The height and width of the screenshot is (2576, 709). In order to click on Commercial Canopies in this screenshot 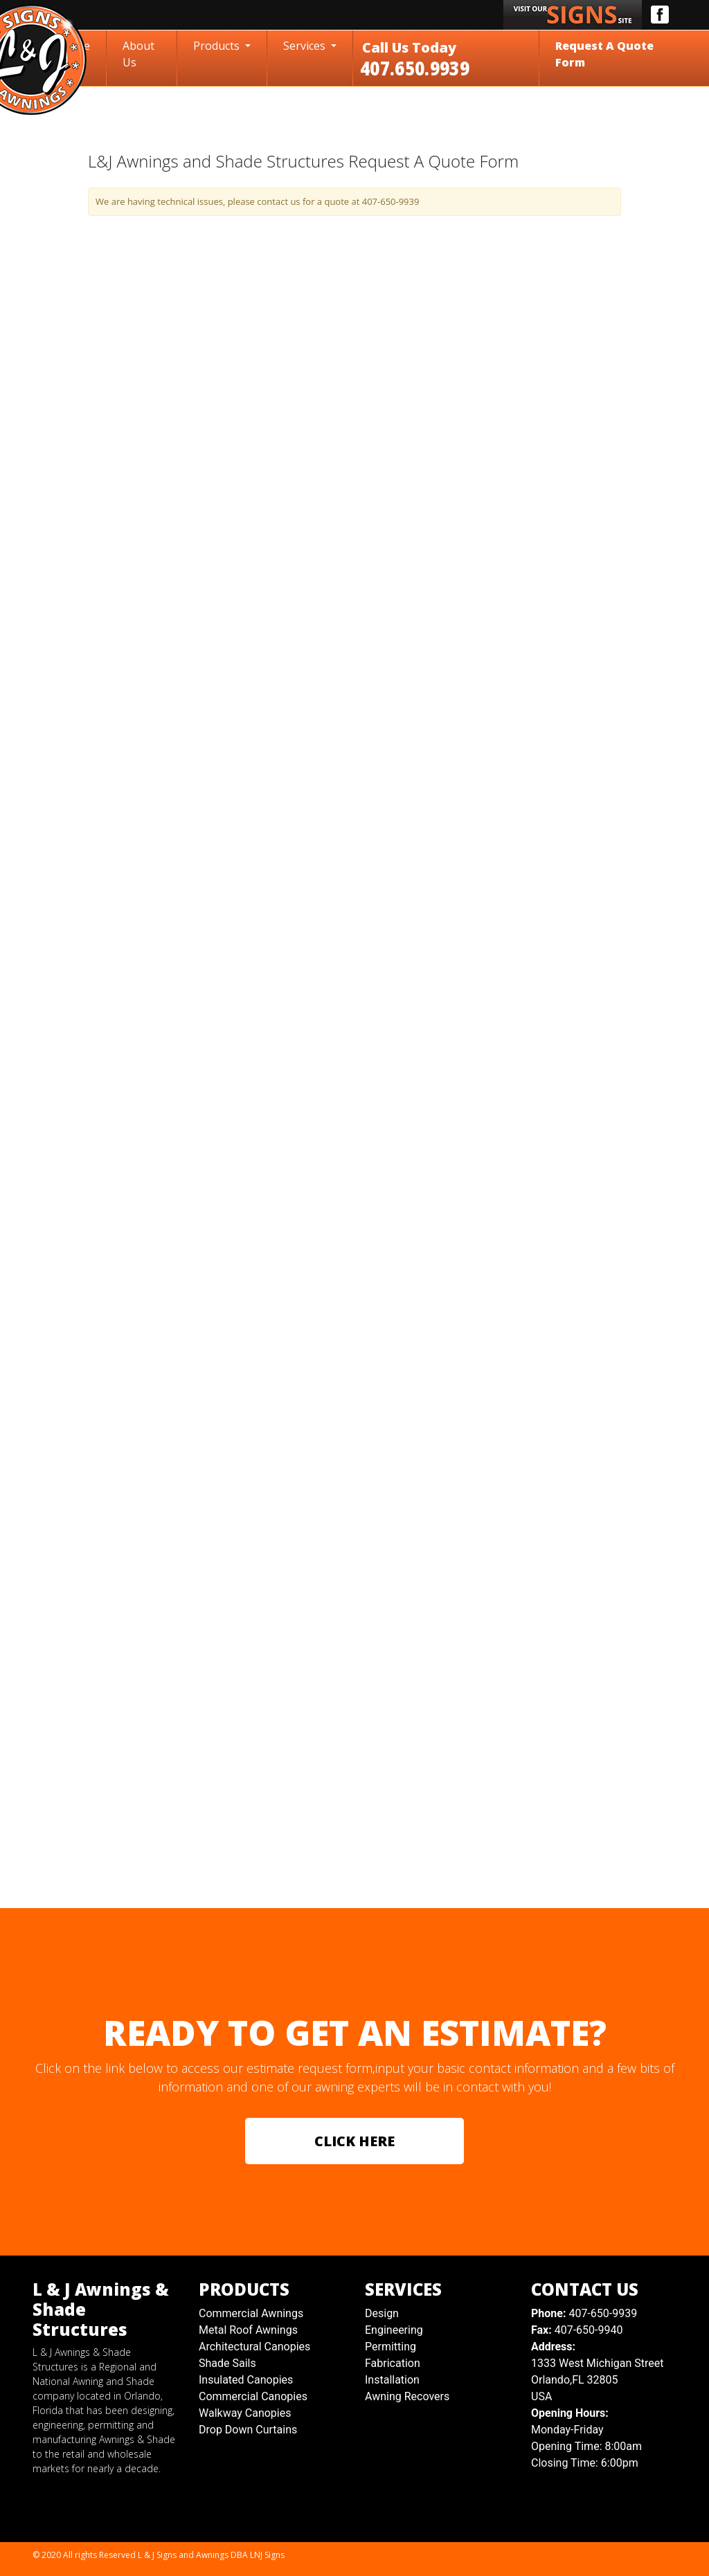, I will do `click(253, 2396)`.